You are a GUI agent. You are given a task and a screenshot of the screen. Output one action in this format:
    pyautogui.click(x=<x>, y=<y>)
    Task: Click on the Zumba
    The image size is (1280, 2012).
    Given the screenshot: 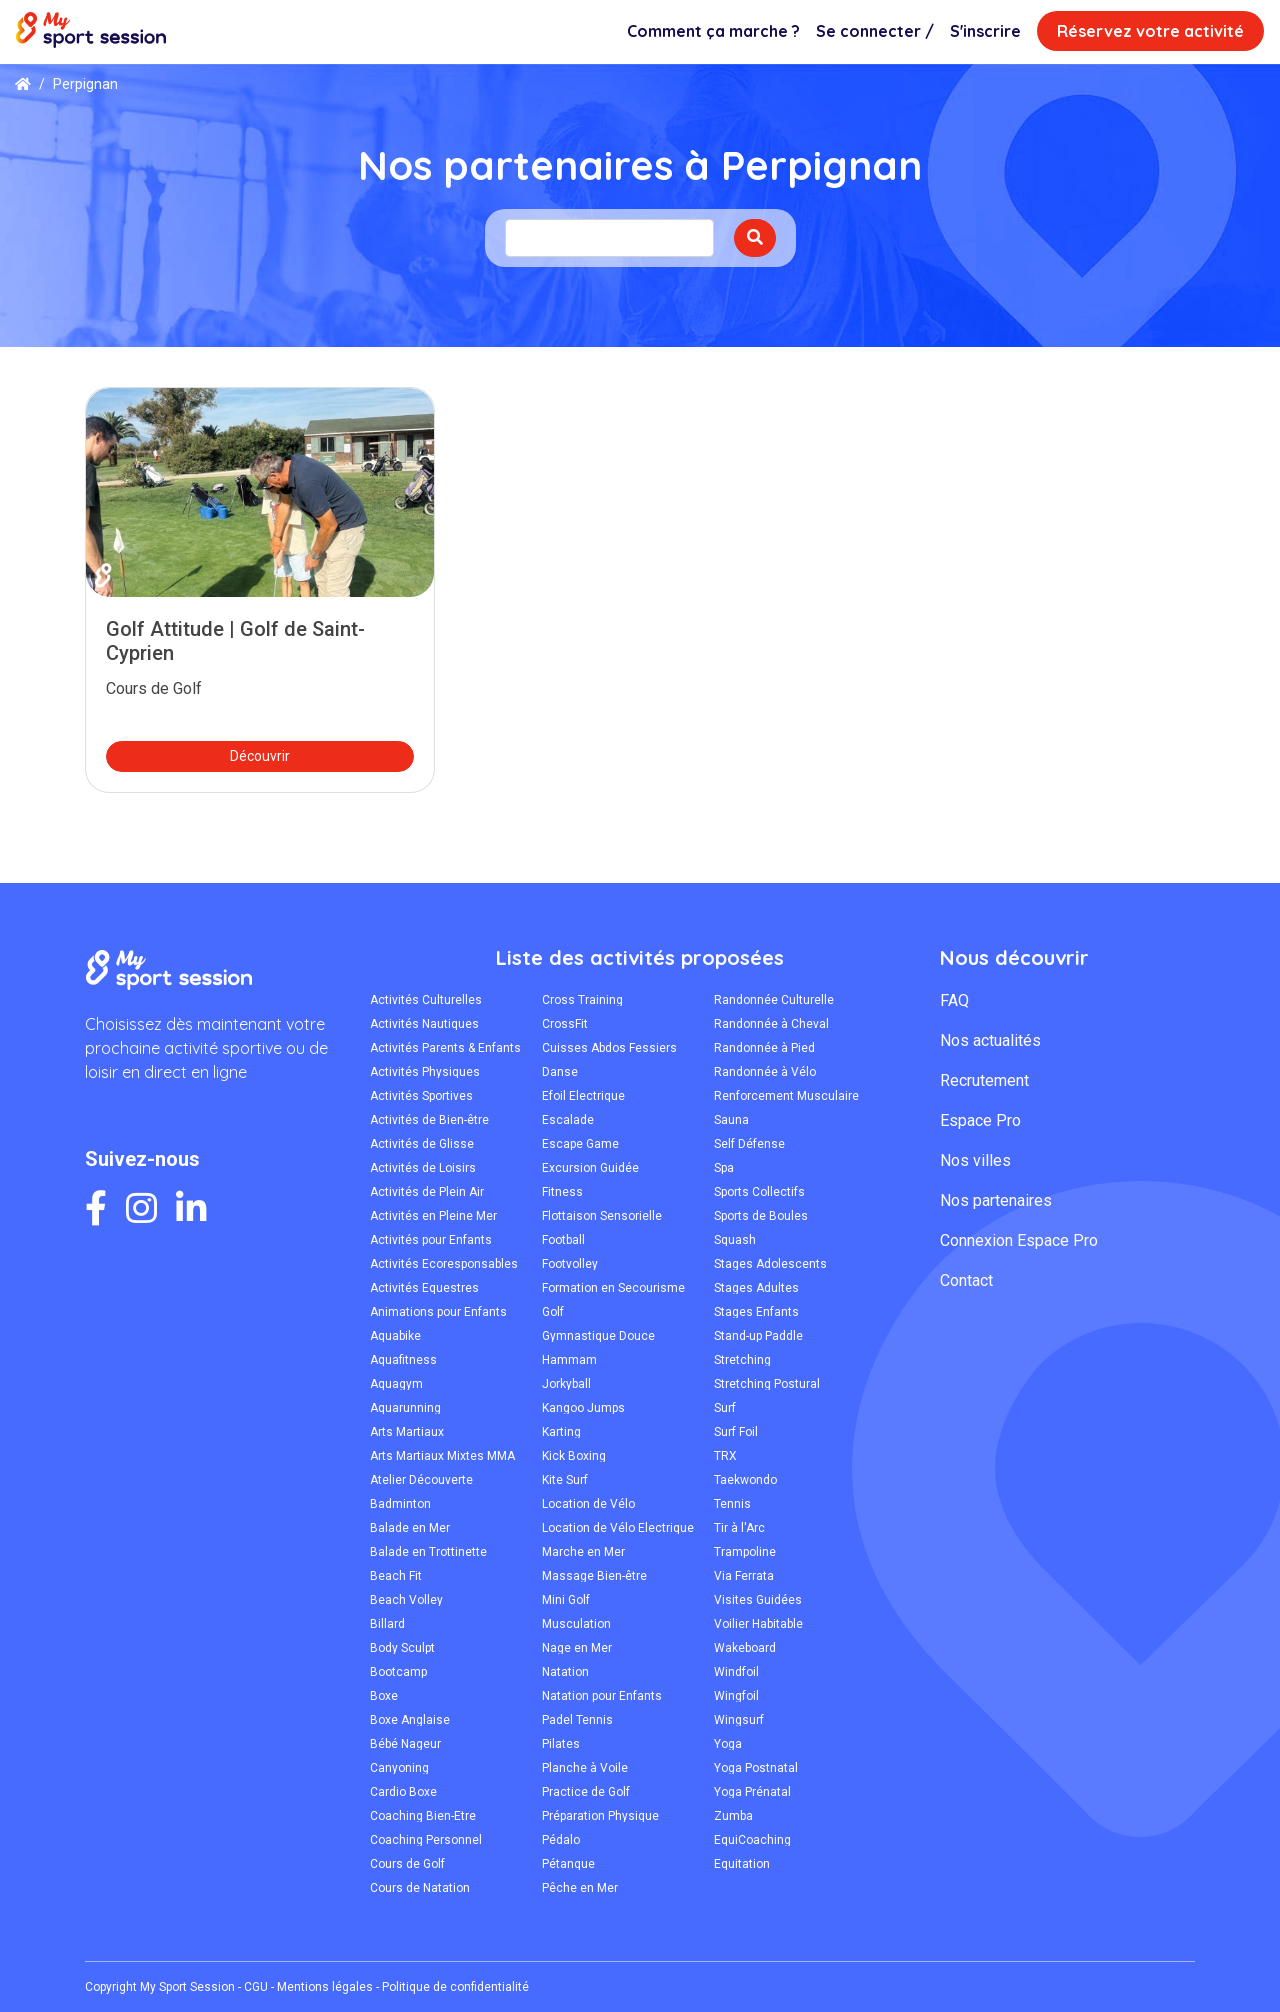 What is the action you would take?
    pyautogui.click(x=733, y=1816)
    